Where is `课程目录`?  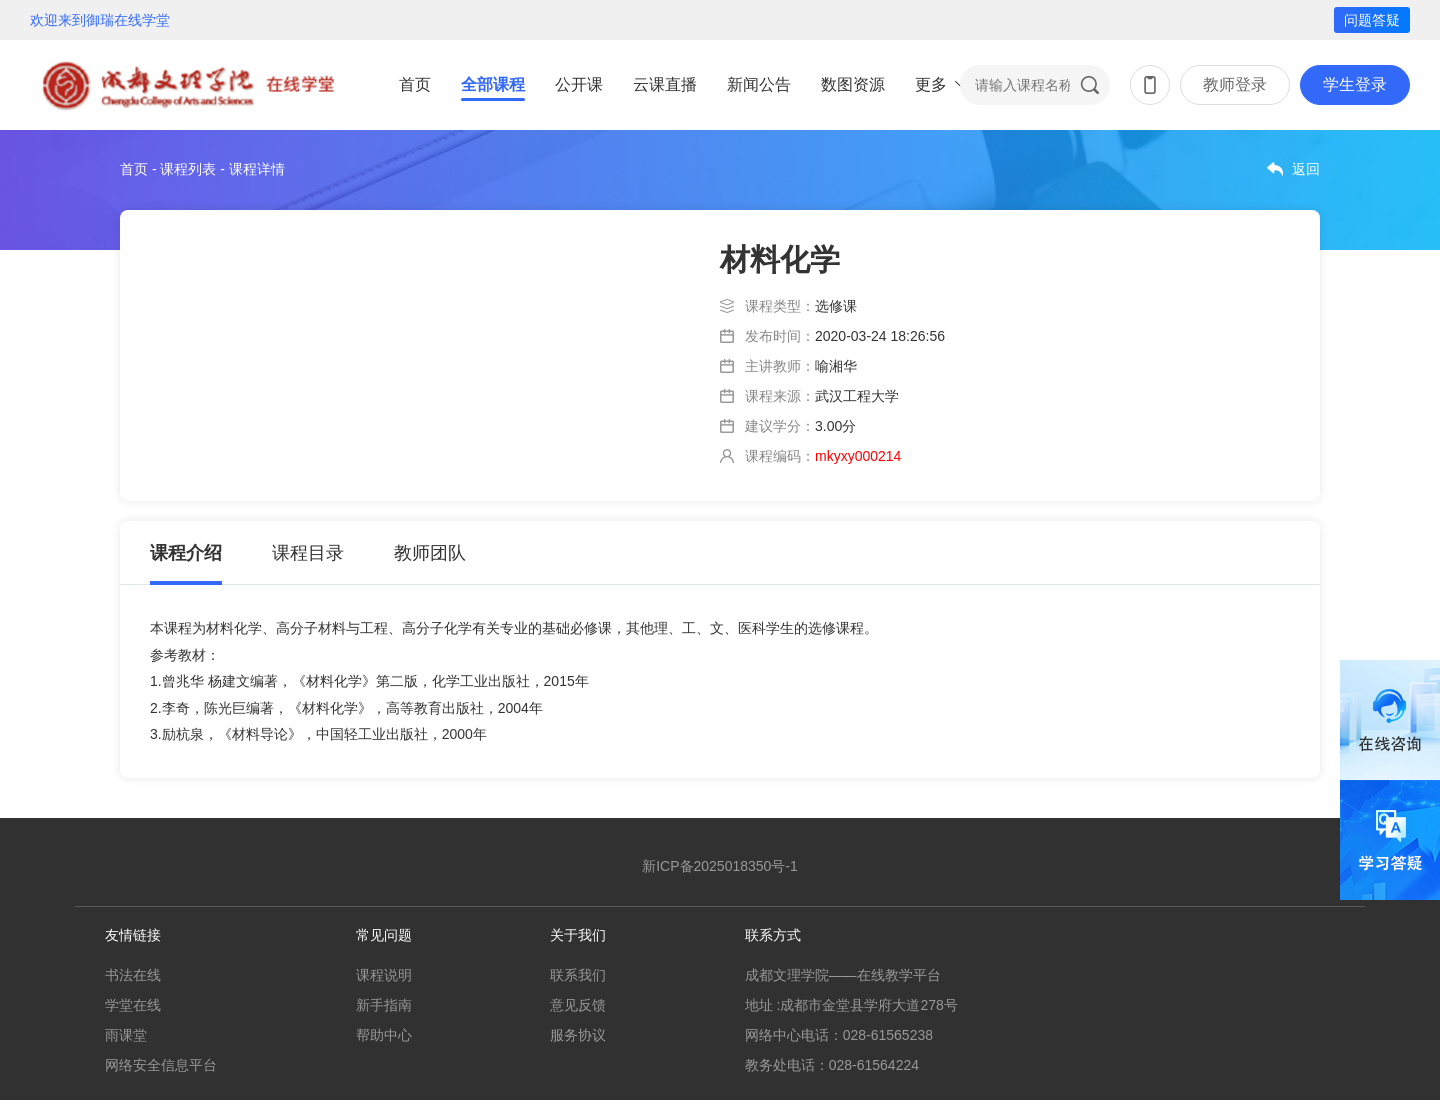 课程目录 is located at coordinates (308, 553).